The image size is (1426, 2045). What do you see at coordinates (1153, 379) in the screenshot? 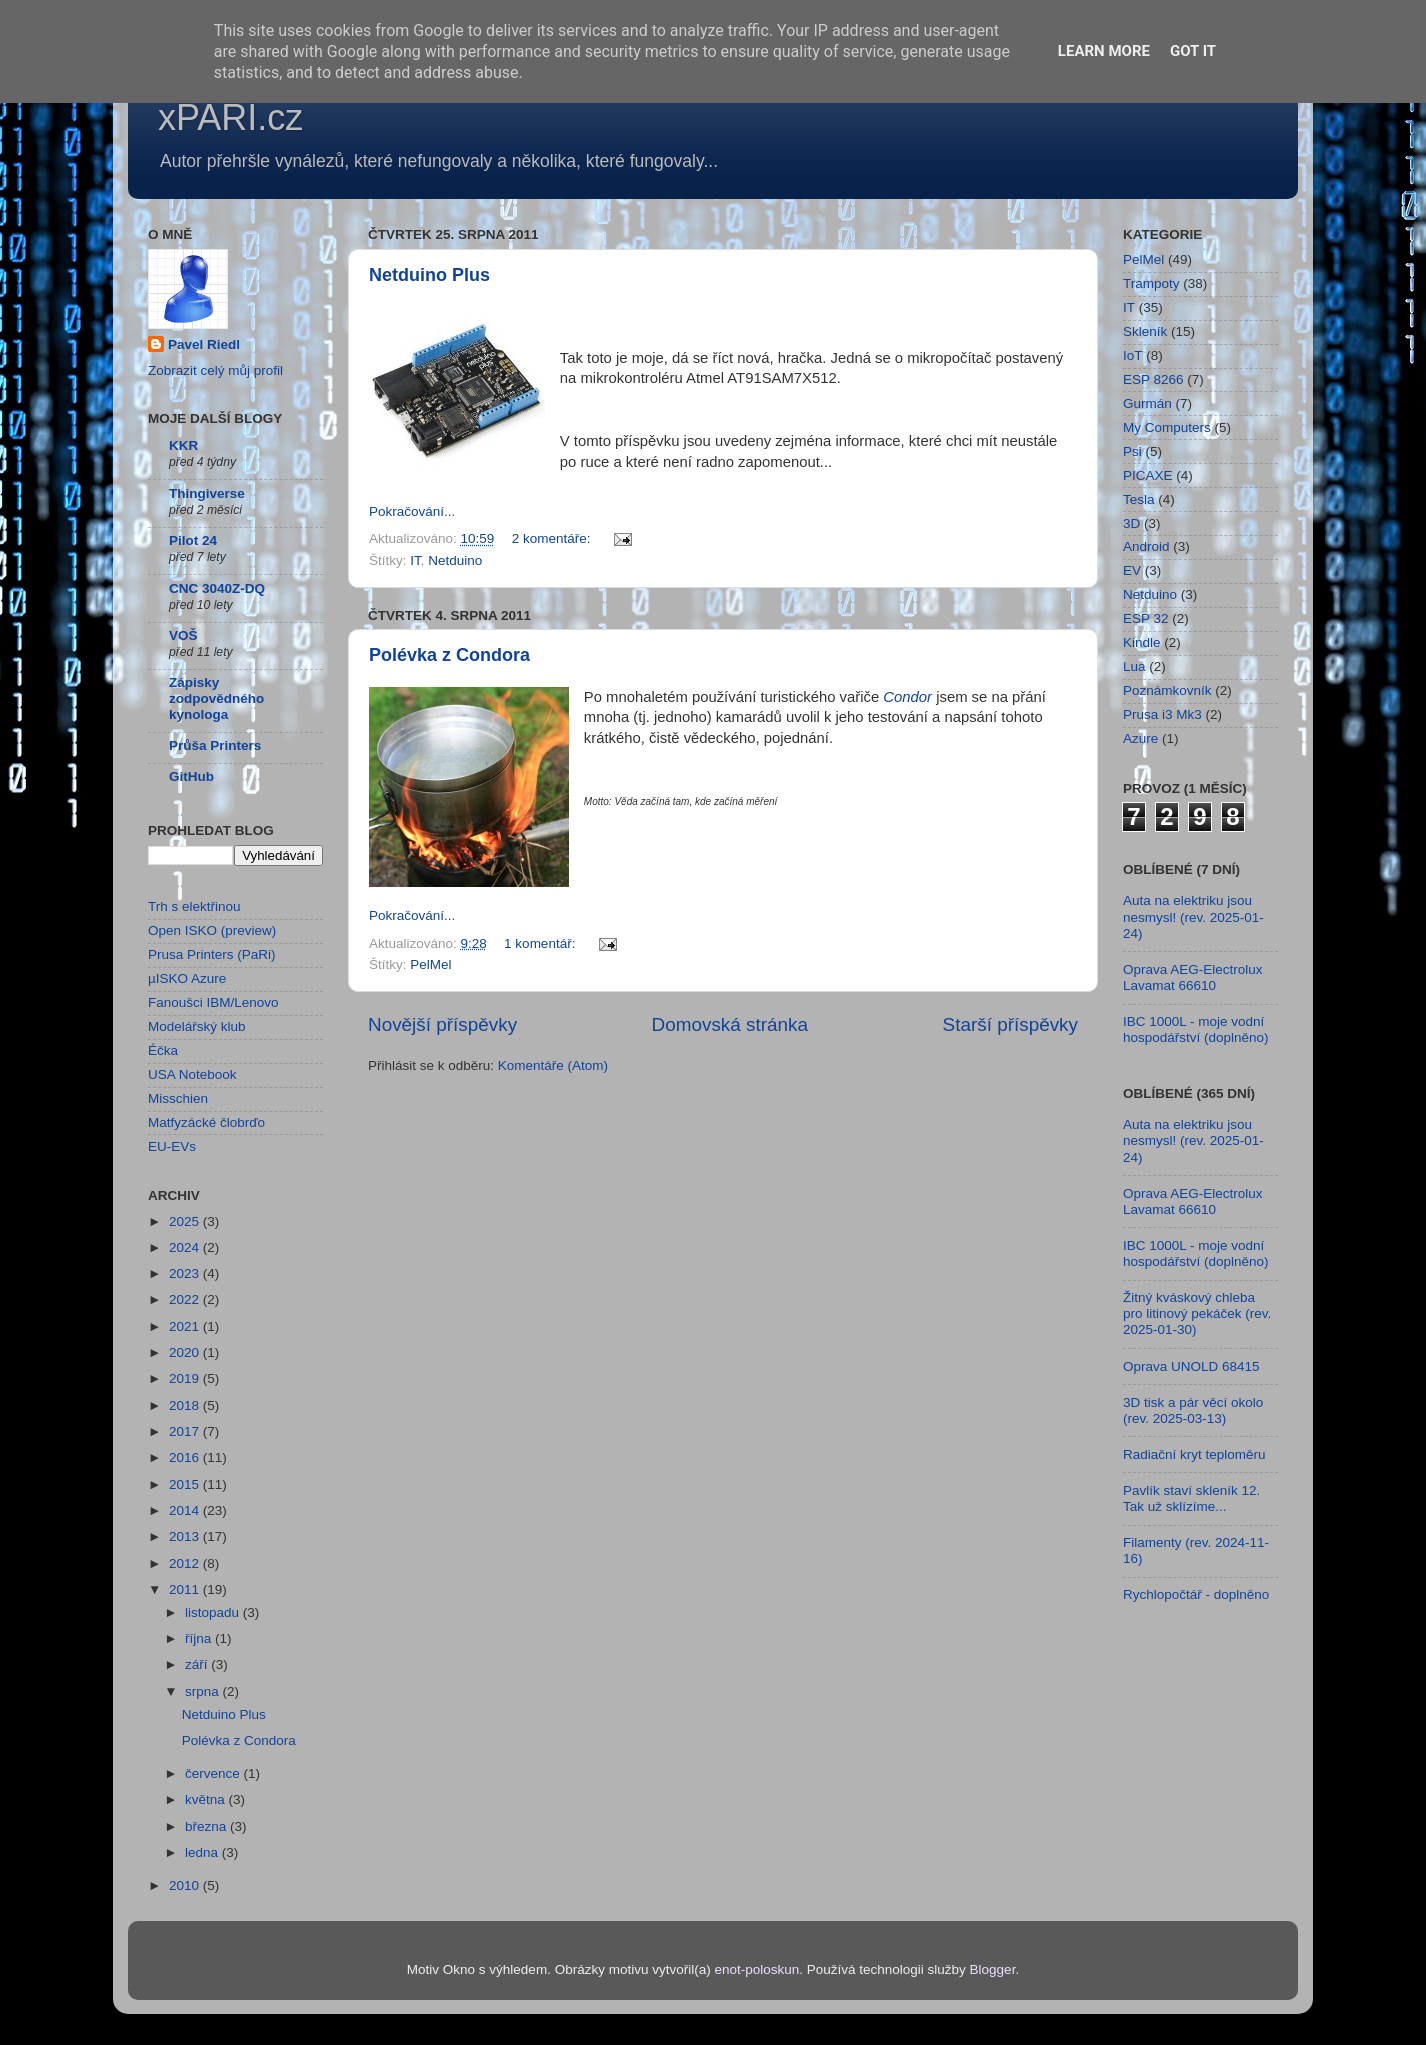
I see `ESP 8266` at bounding box center [1153, 379].